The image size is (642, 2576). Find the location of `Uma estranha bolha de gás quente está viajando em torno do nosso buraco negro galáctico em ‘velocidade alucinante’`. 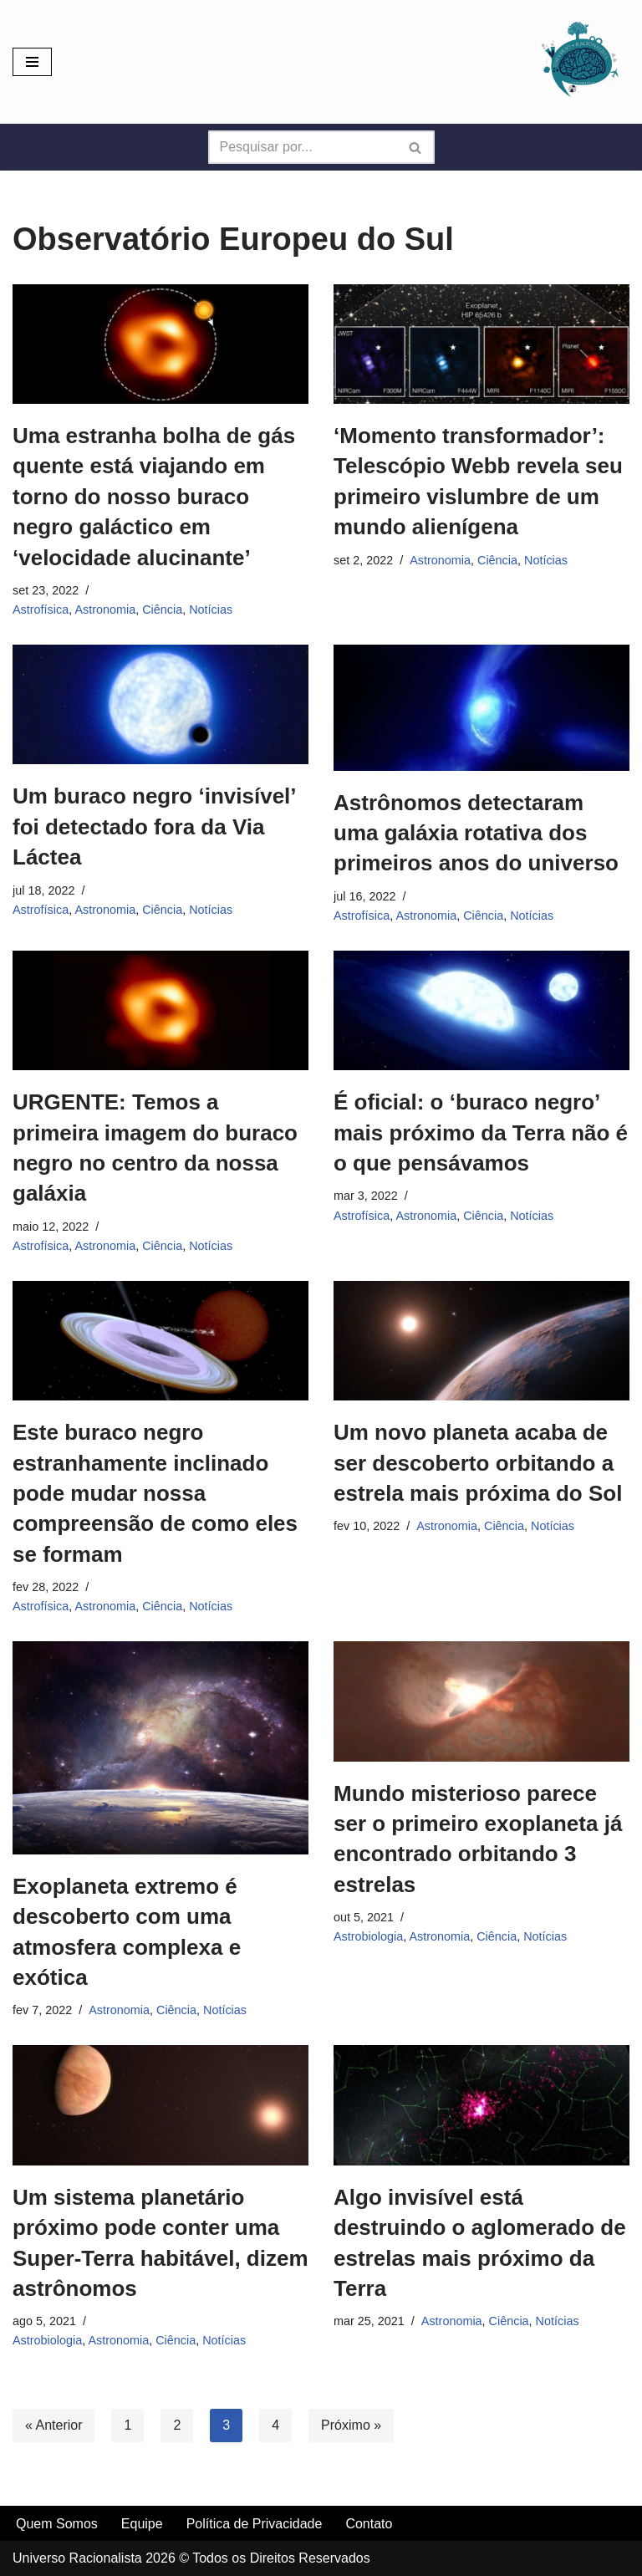

Uma estranha bolha de gás quente está viajando em torno do nosso buraco negro galáctico em ‘velocidade alucinante’ is located at coordinates (154, 496).